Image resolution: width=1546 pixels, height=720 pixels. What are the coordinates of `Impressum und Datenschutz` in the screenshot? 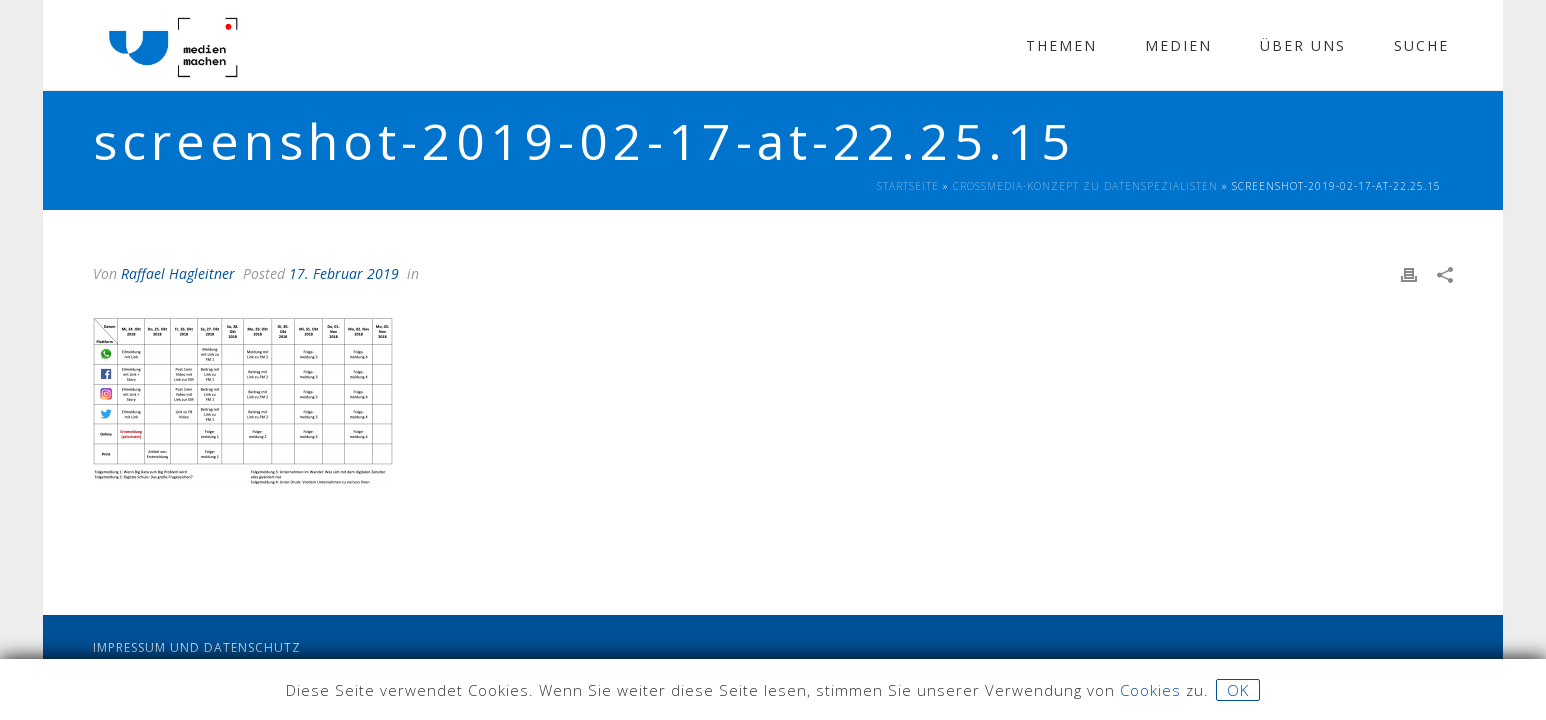 It's located at (197, 647).